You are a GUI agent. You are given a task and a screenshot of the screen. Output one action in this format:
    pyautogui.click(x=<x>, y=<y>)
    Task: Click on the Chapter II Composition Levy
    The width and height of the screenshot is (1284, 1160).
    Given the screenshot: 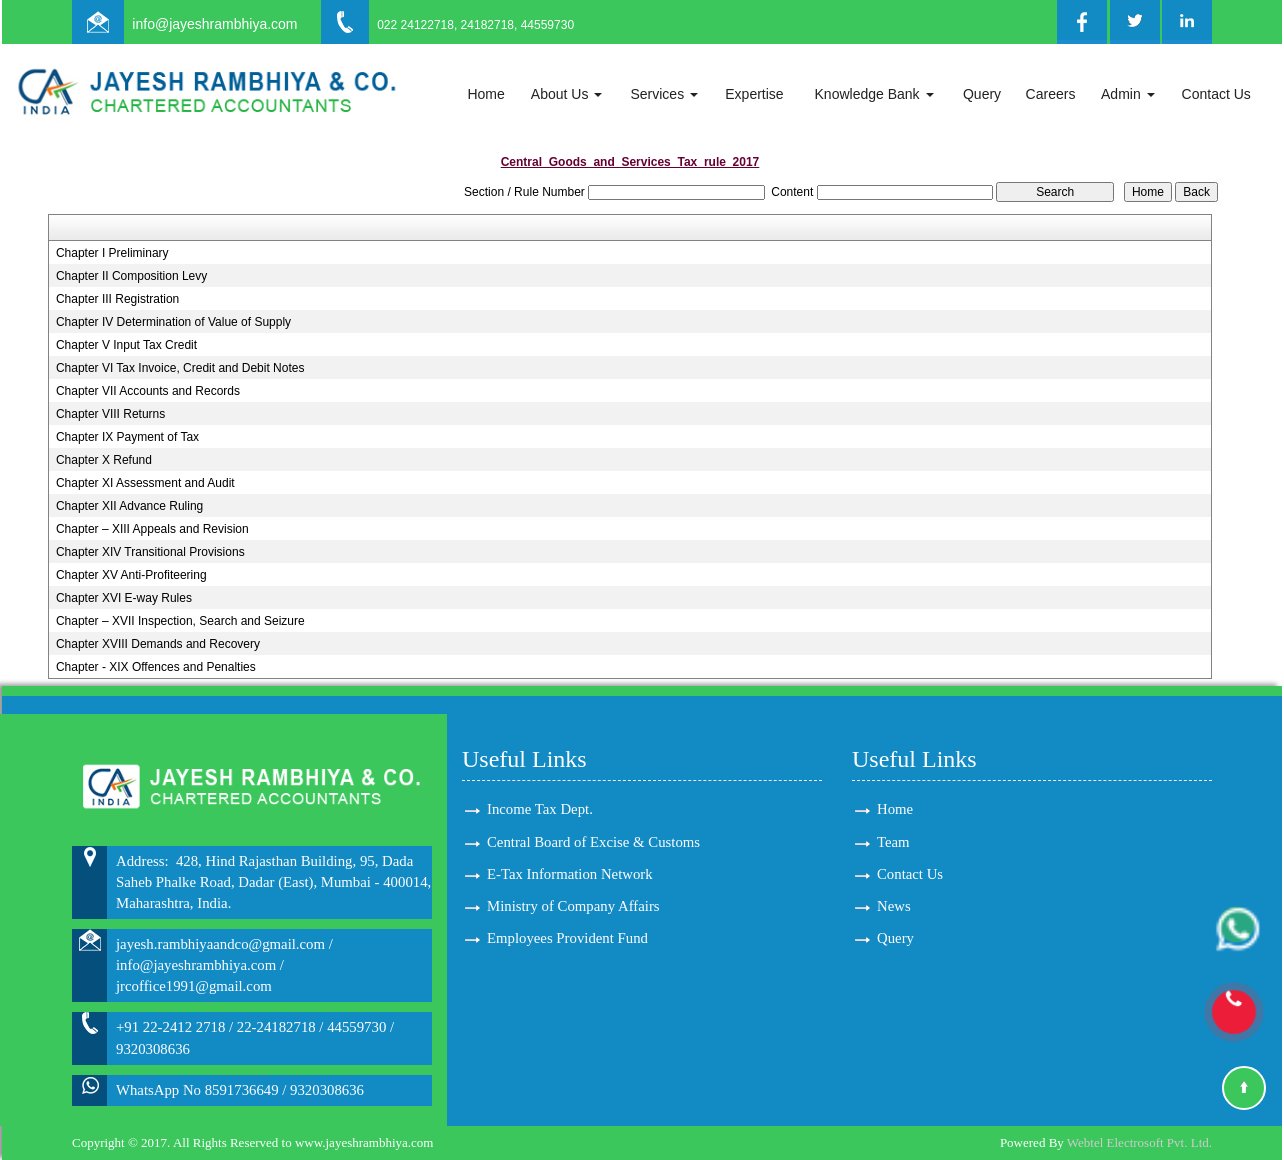 What is the action you would take?
    pyautogui.click(x=131, y=276)
    